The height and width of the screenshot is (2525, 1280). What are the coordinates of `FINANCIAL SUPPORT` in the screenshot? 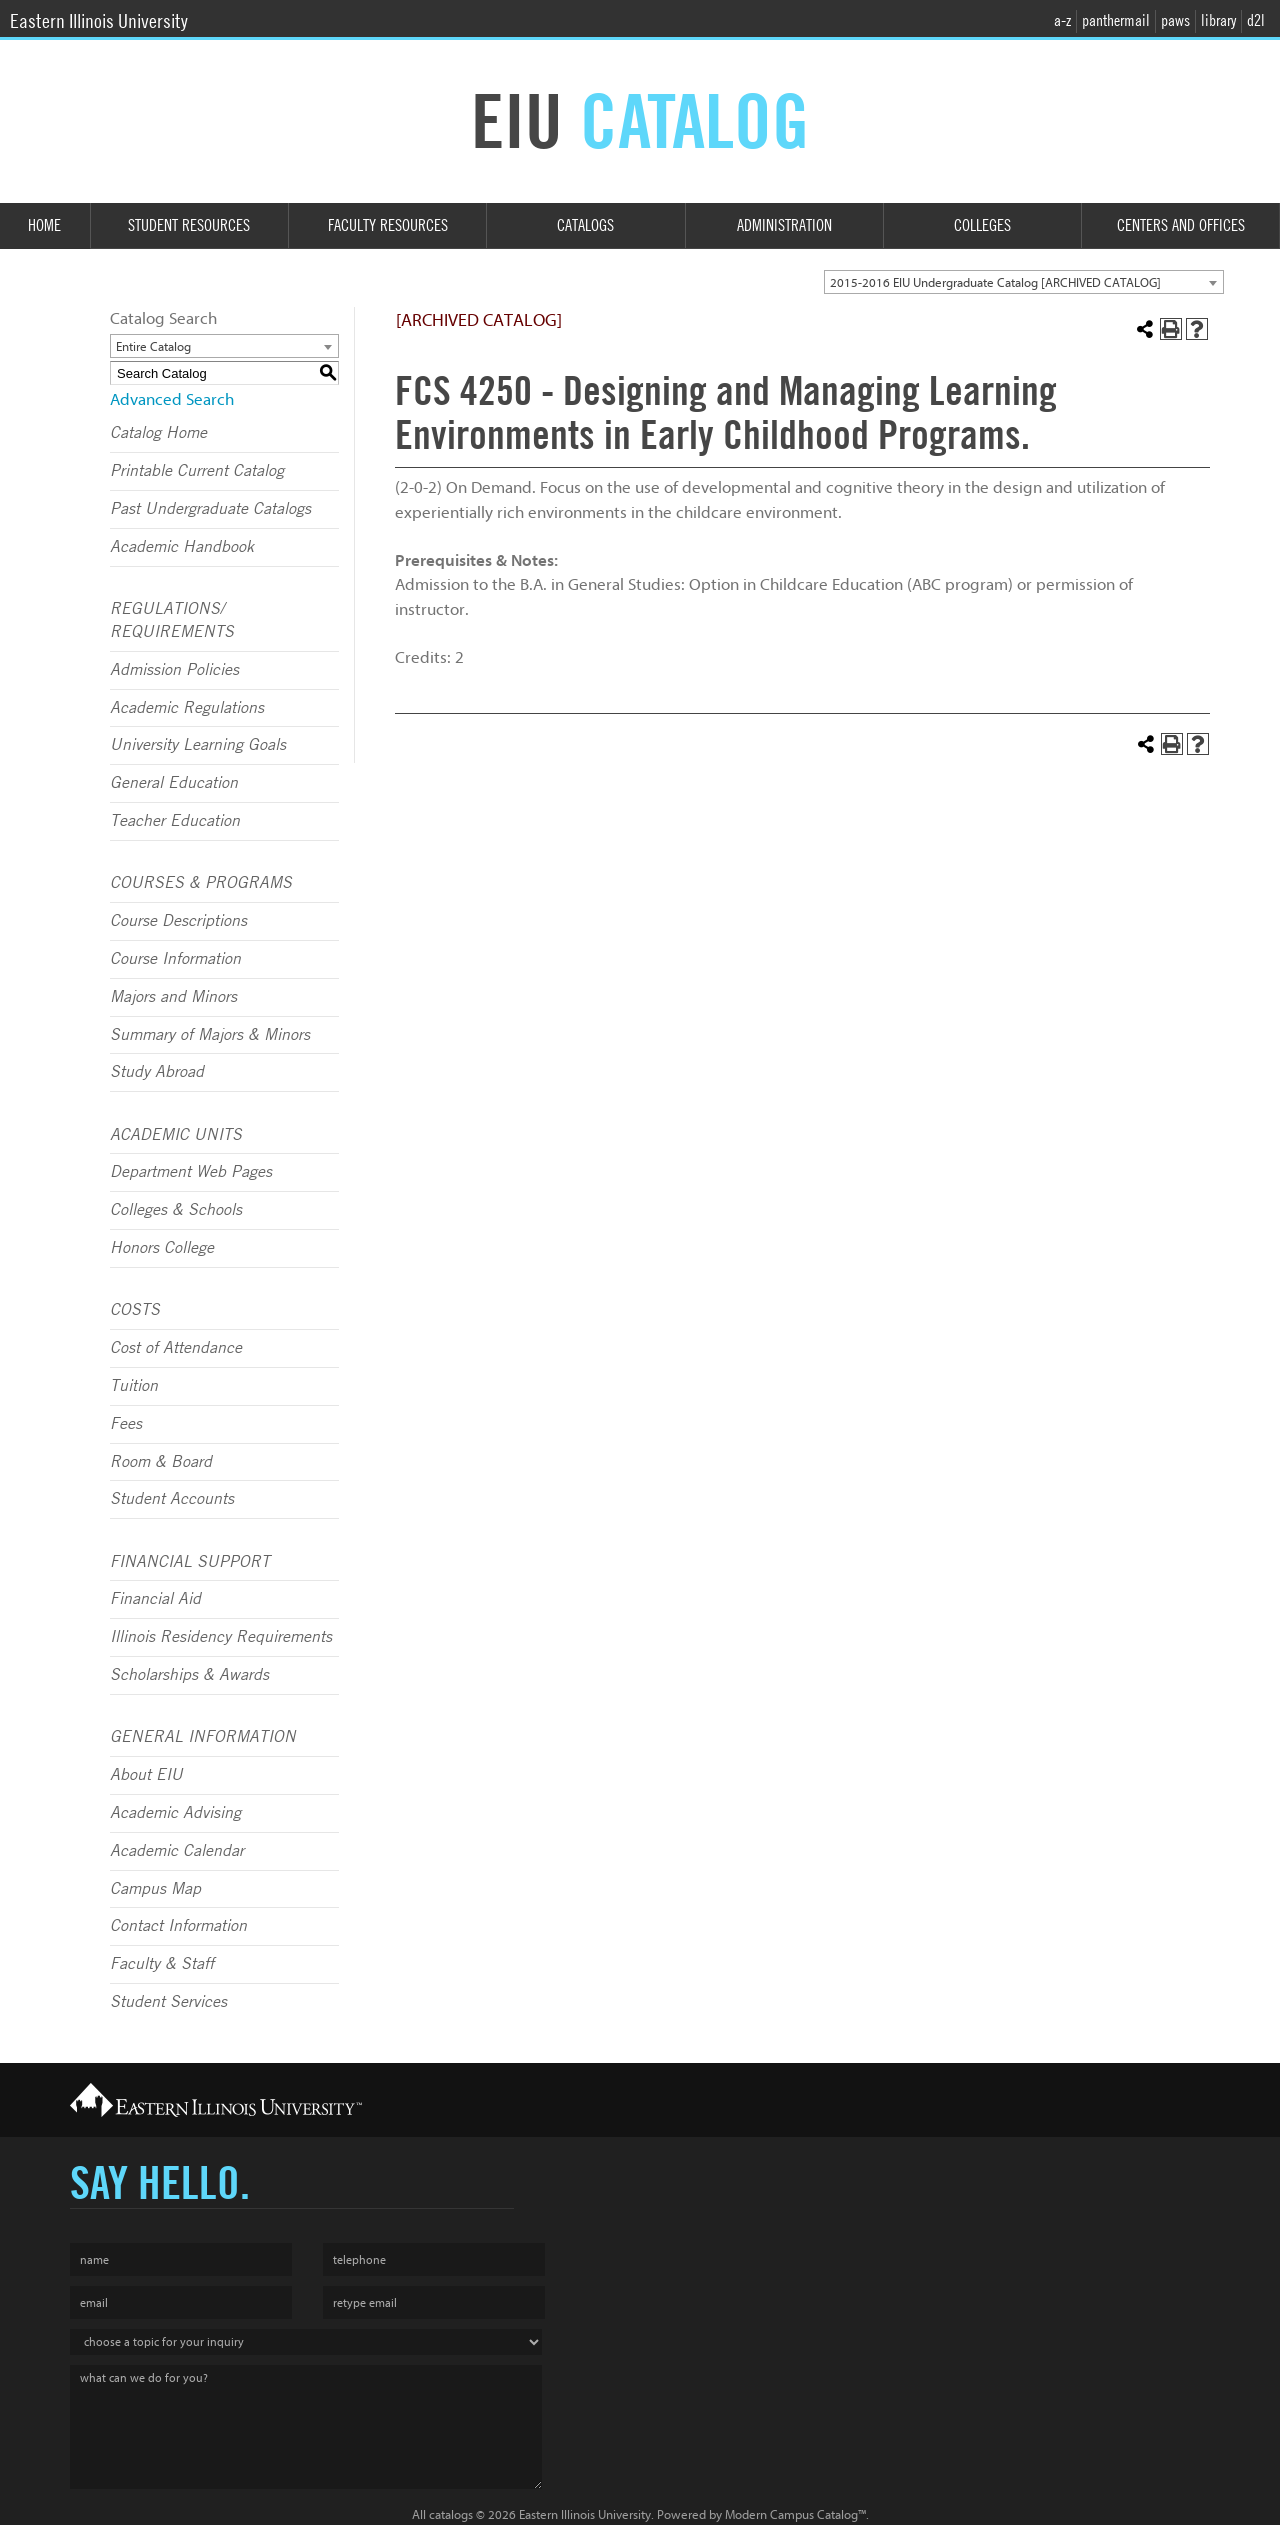 It's located at (190, 1562).